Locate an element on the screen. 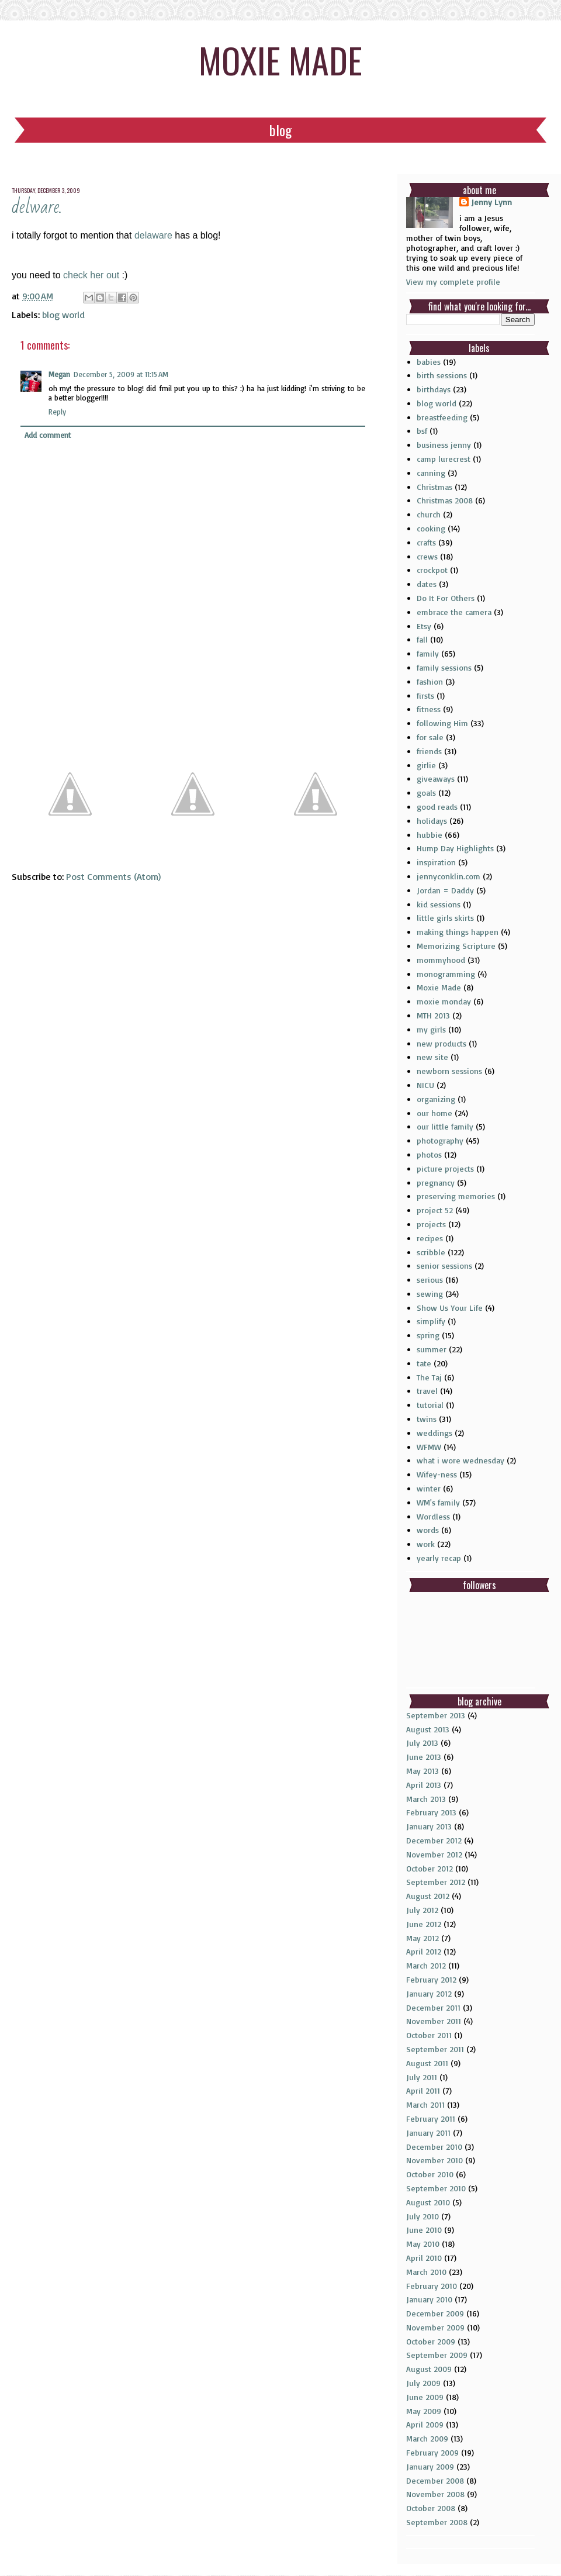  Add comment is located at coordinates (48, 435).